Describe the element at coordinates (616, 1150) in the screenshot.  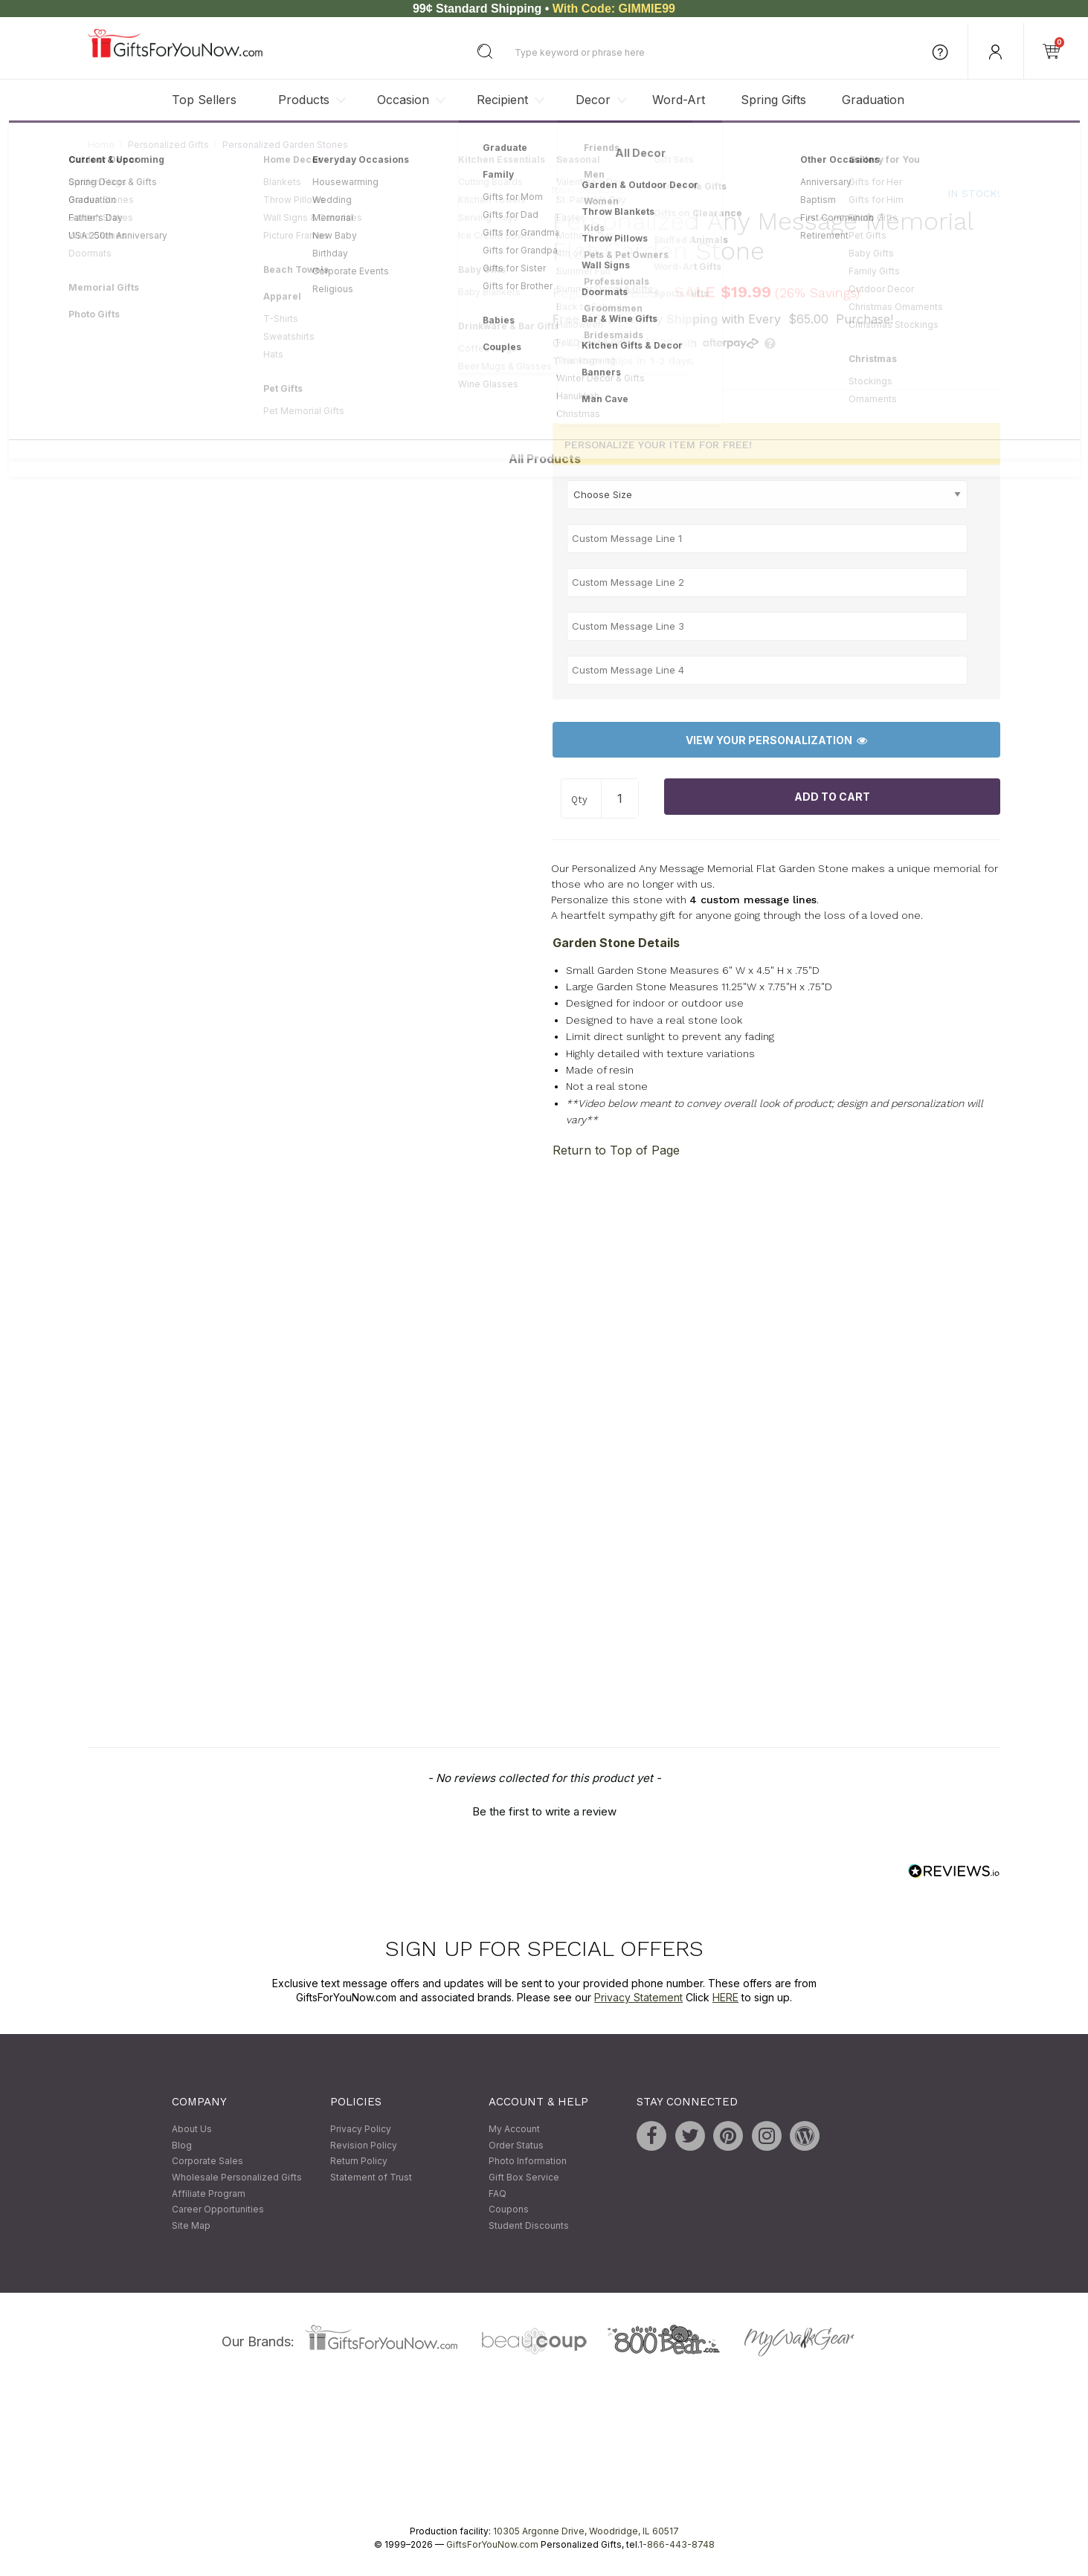
I see `Return to Top of Page` at that location.